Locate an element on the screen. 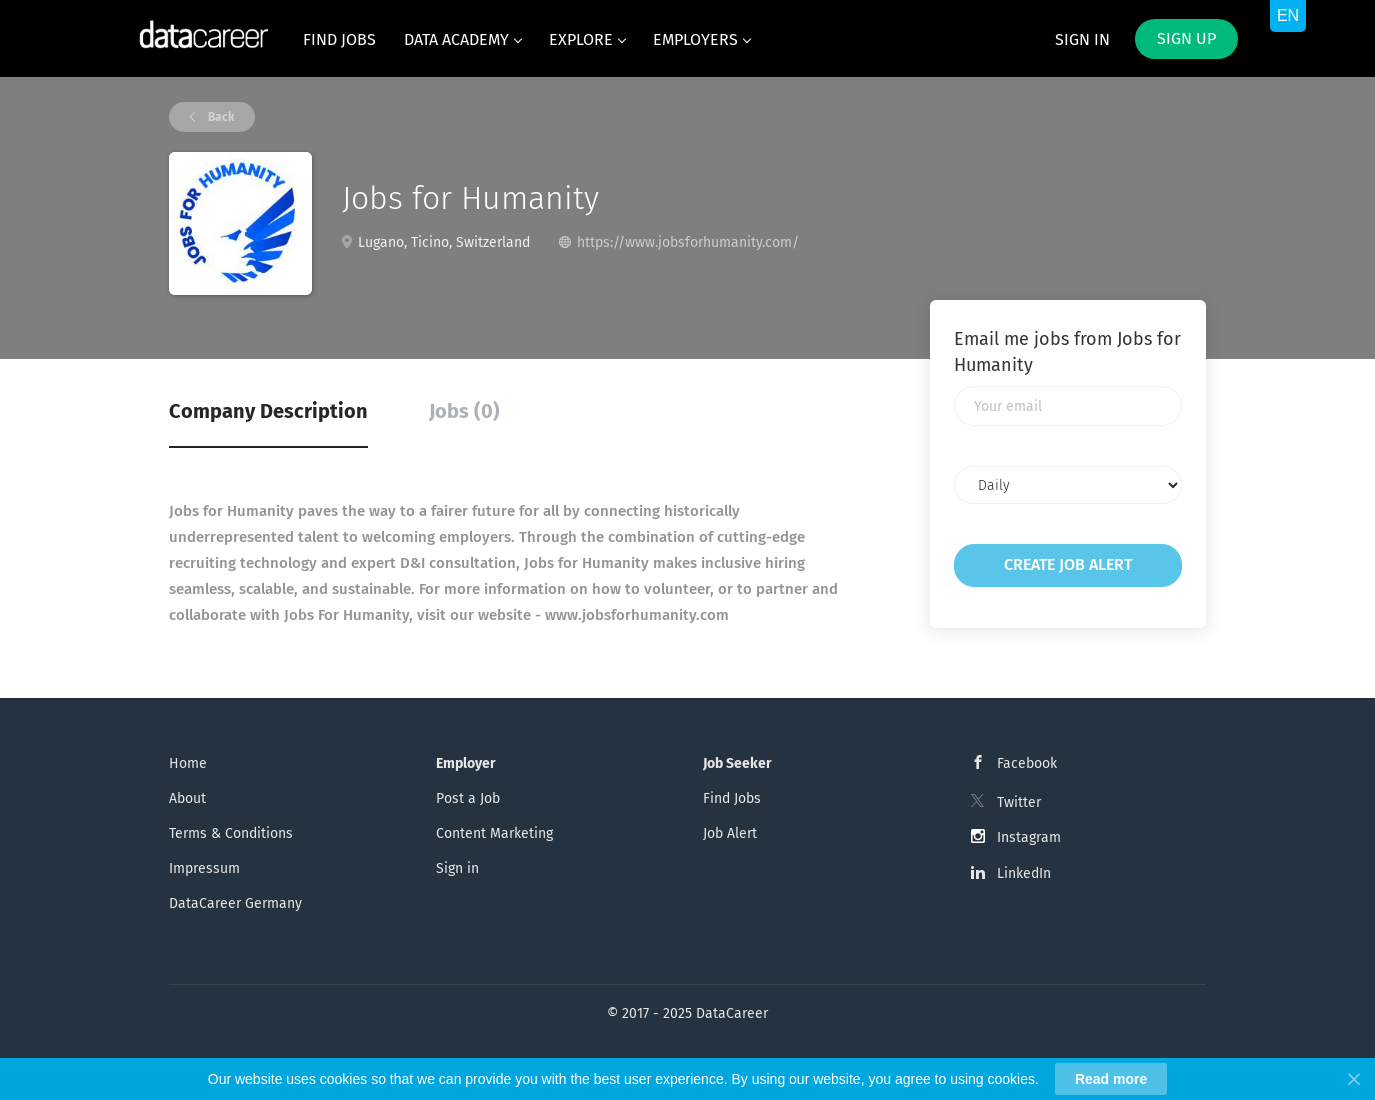  https://www.jobsforhumanity.com/ is located at coordinates (688, 242).